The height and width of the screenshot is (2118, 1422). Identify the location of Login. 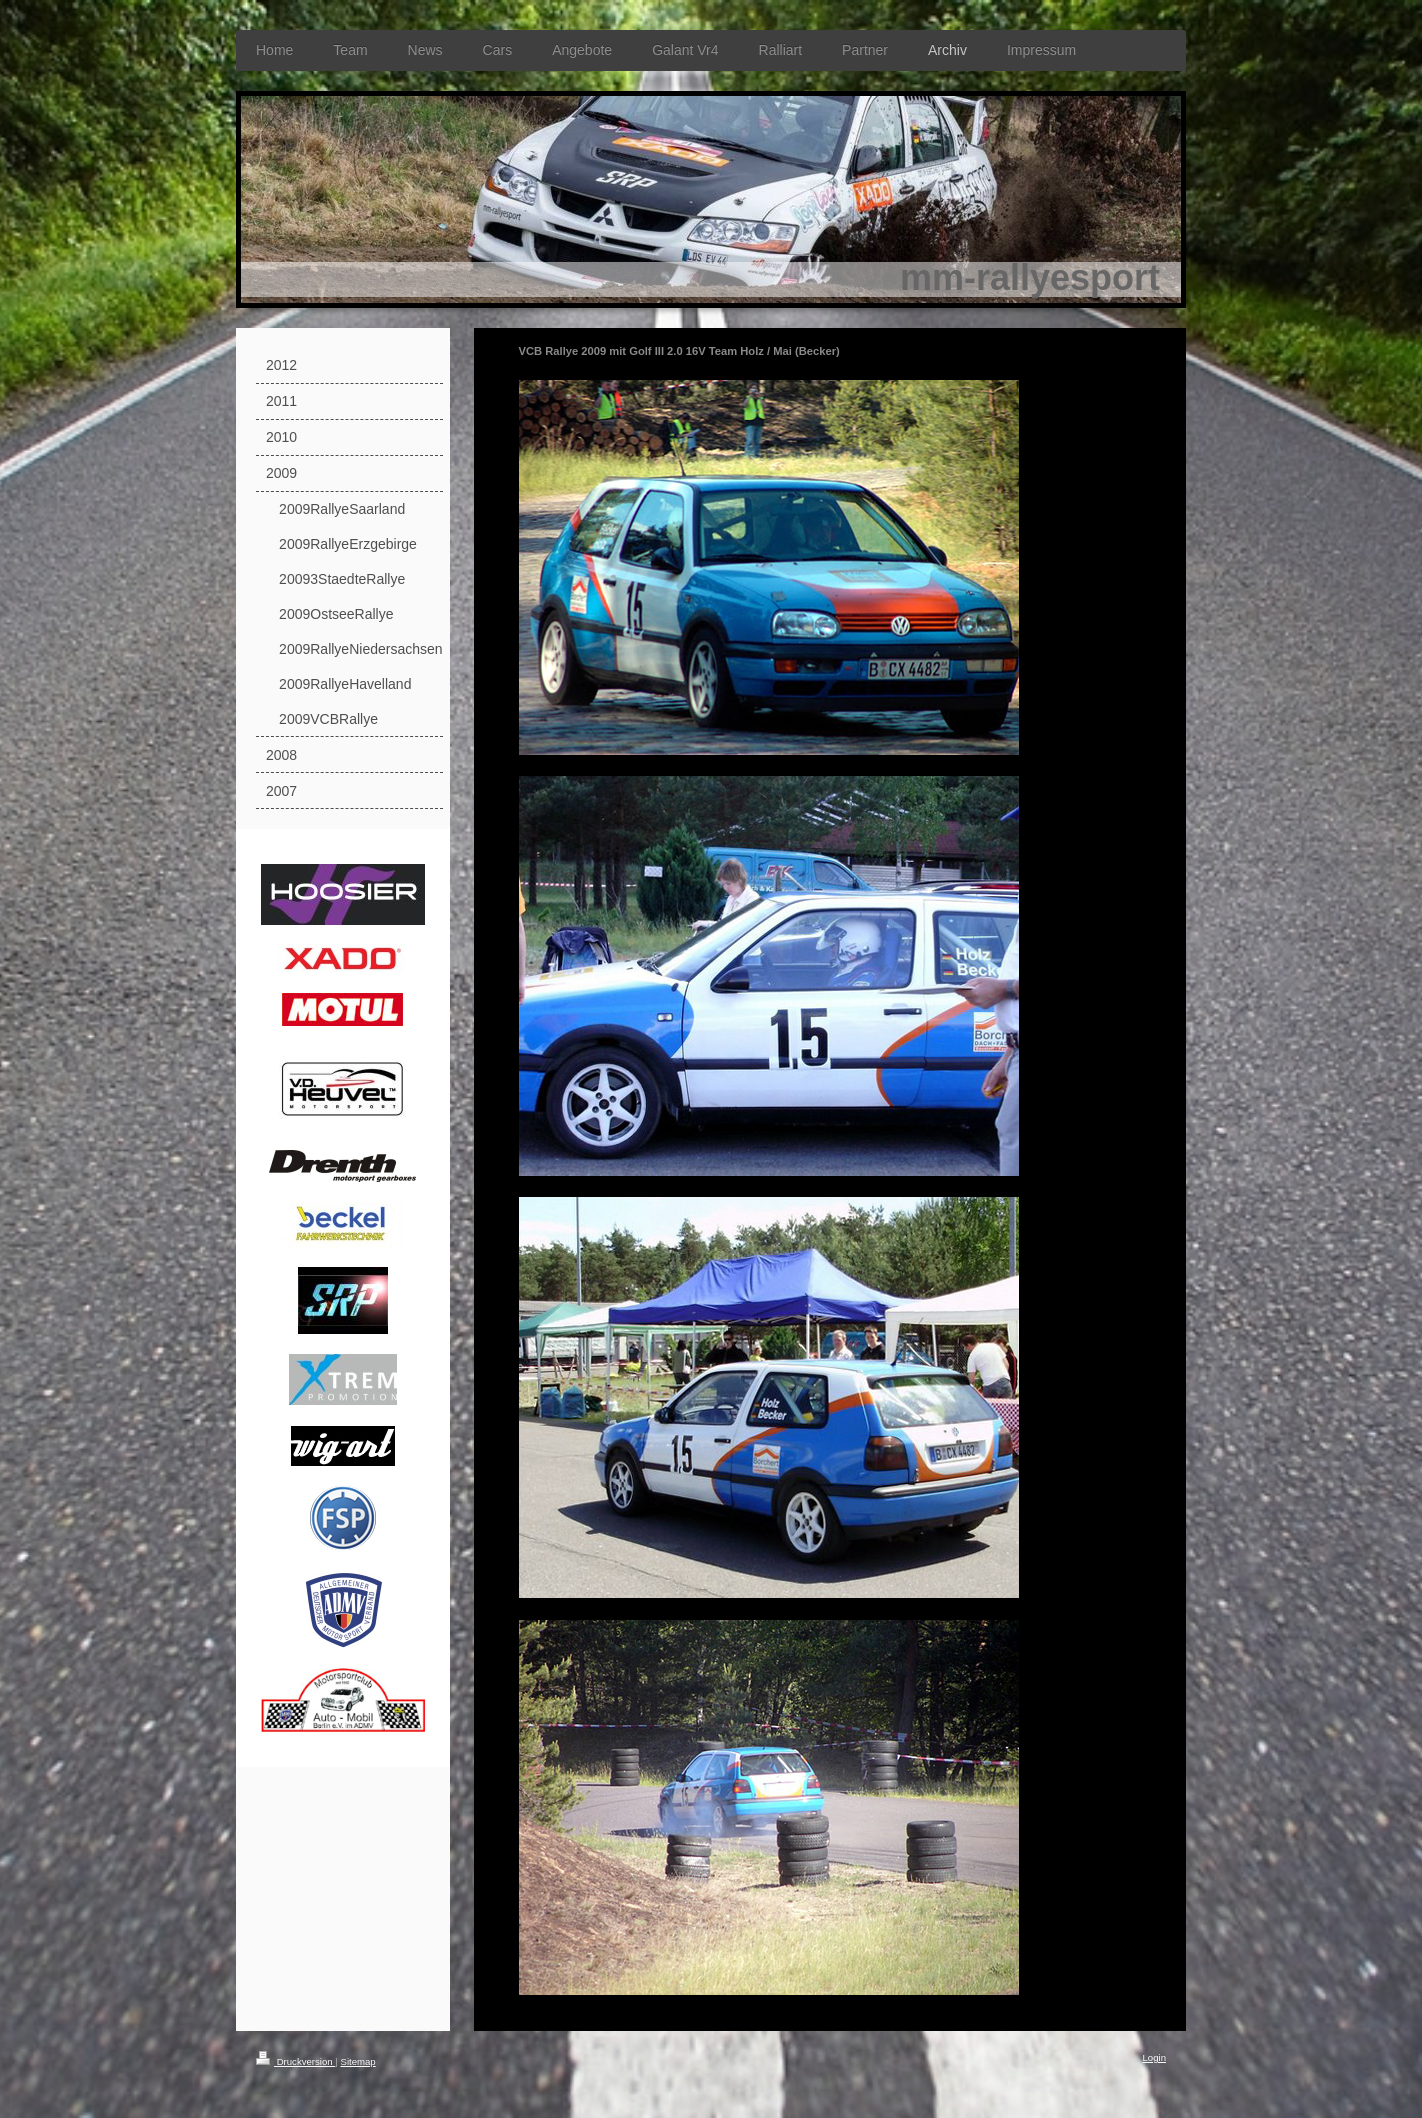
(1154, 2057).